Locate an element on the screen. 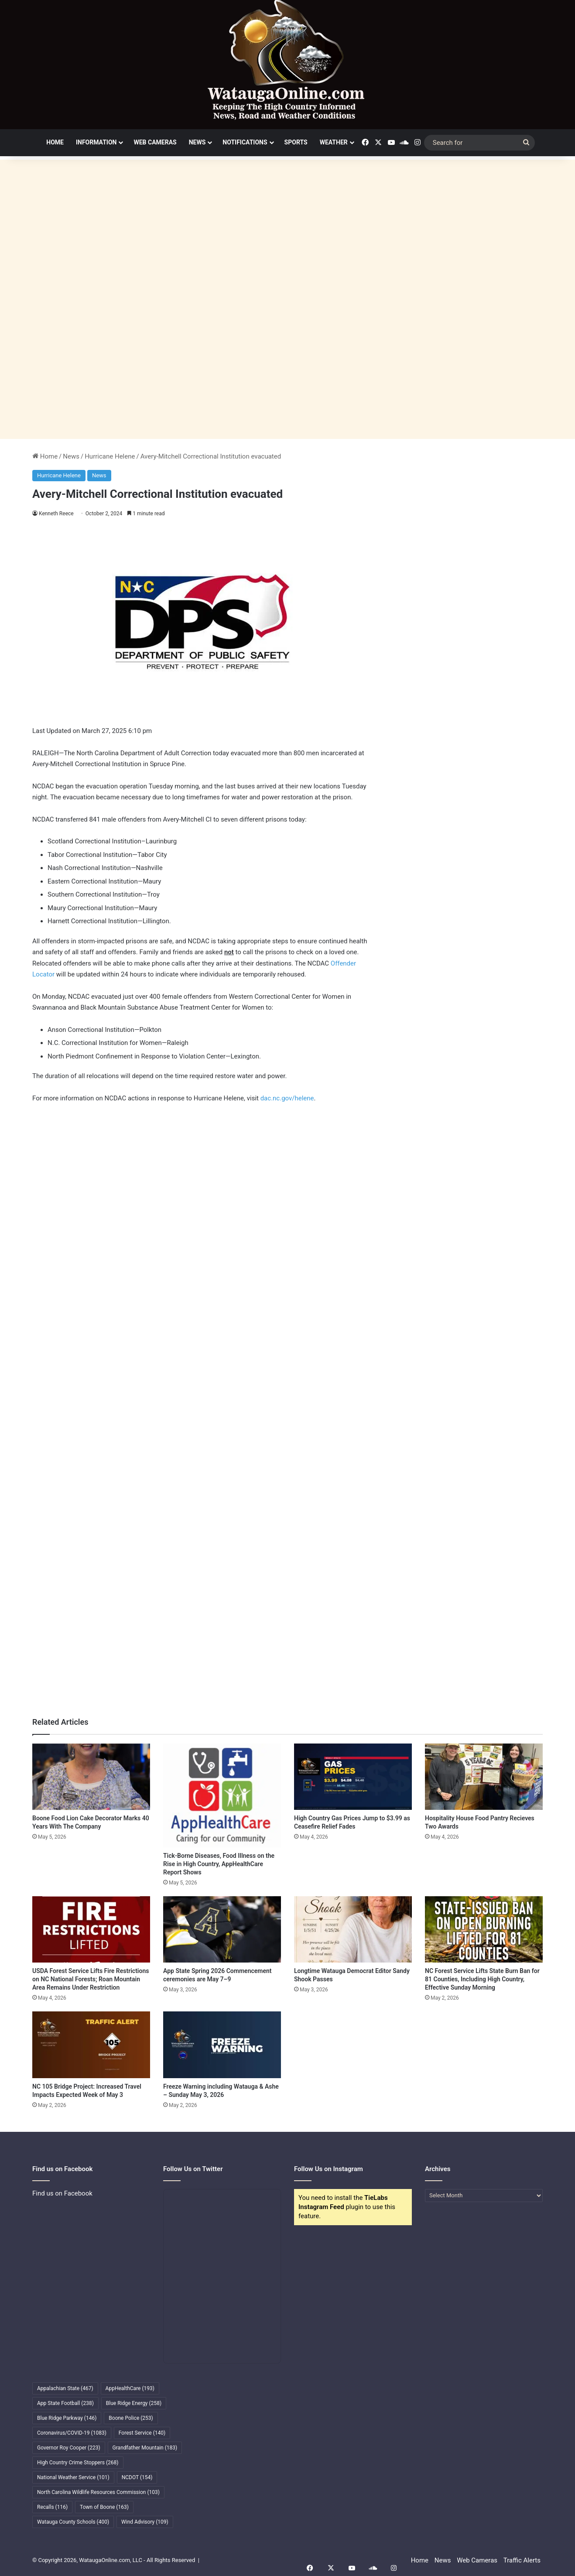 This screenshot has width=575, height=2576. App State Football [App State Football (238 items)] is located at coordinates (65, 2403).